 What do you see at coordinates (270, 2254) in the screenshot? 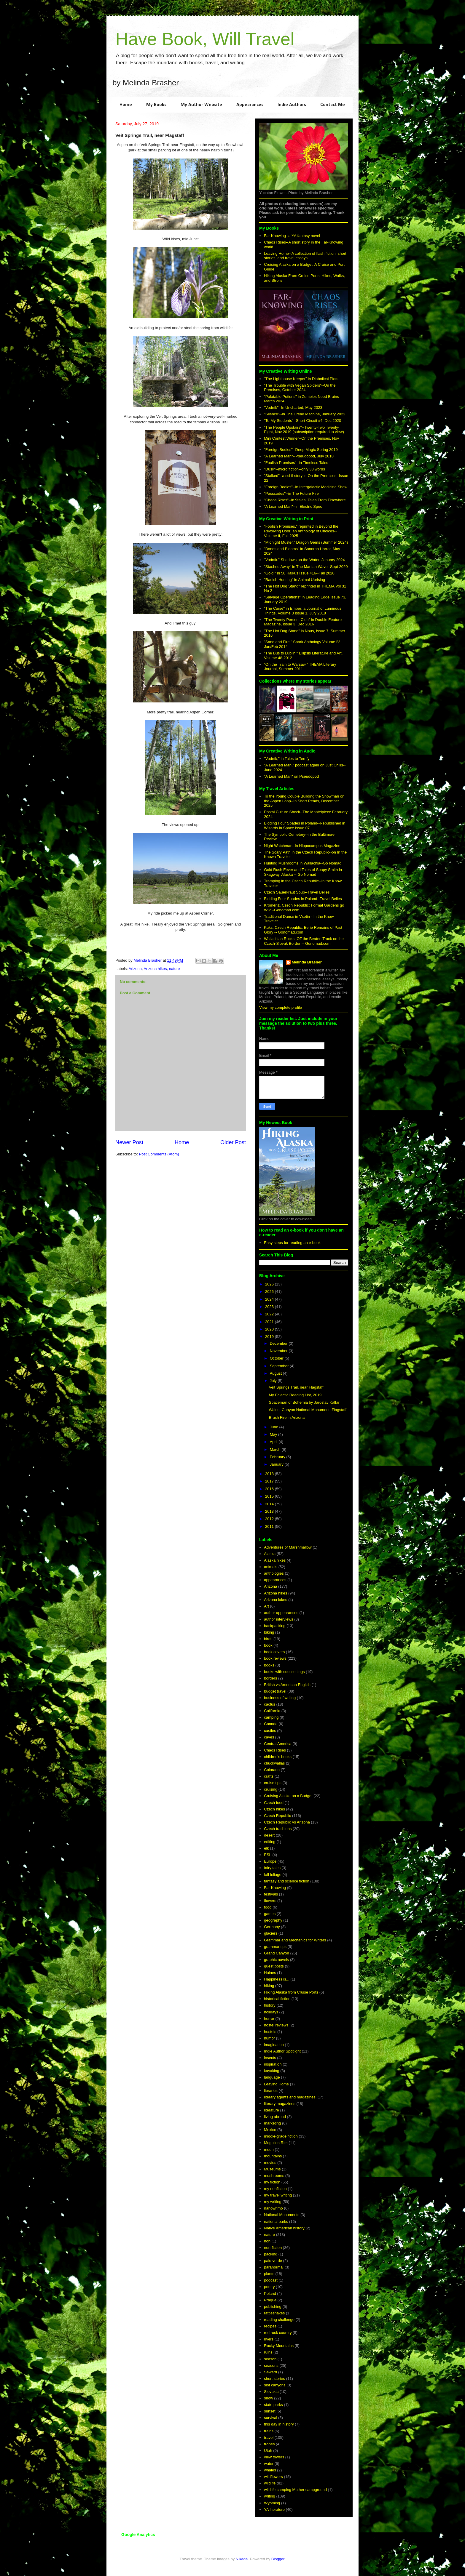
I see `packing` at bounding box center [270, 2254].